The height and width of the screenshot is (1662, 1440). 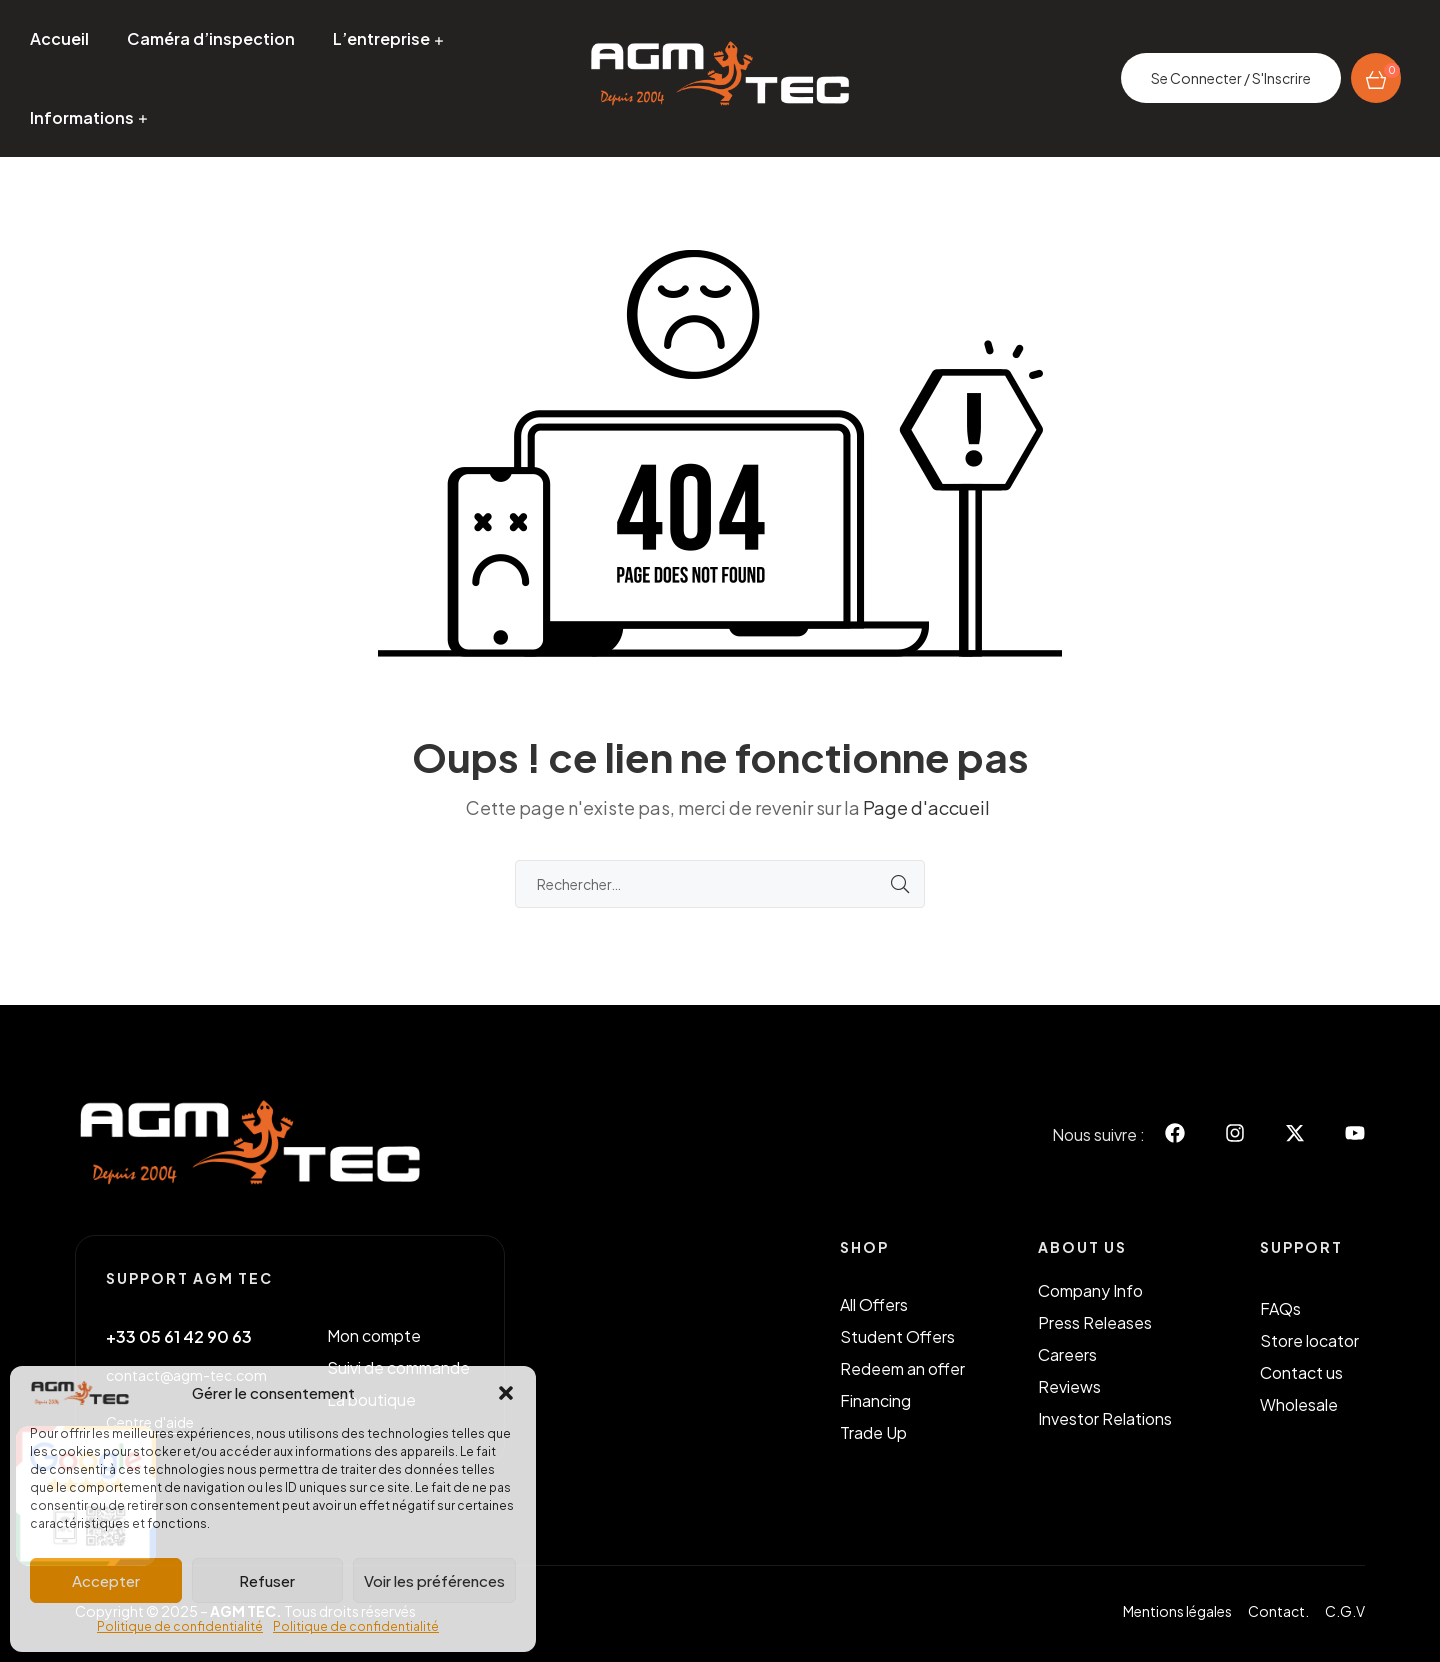 What do you see at coordinates (926, 807) in the screenshot?
I see `Page d'accueil` at bounding box center [926, 807].